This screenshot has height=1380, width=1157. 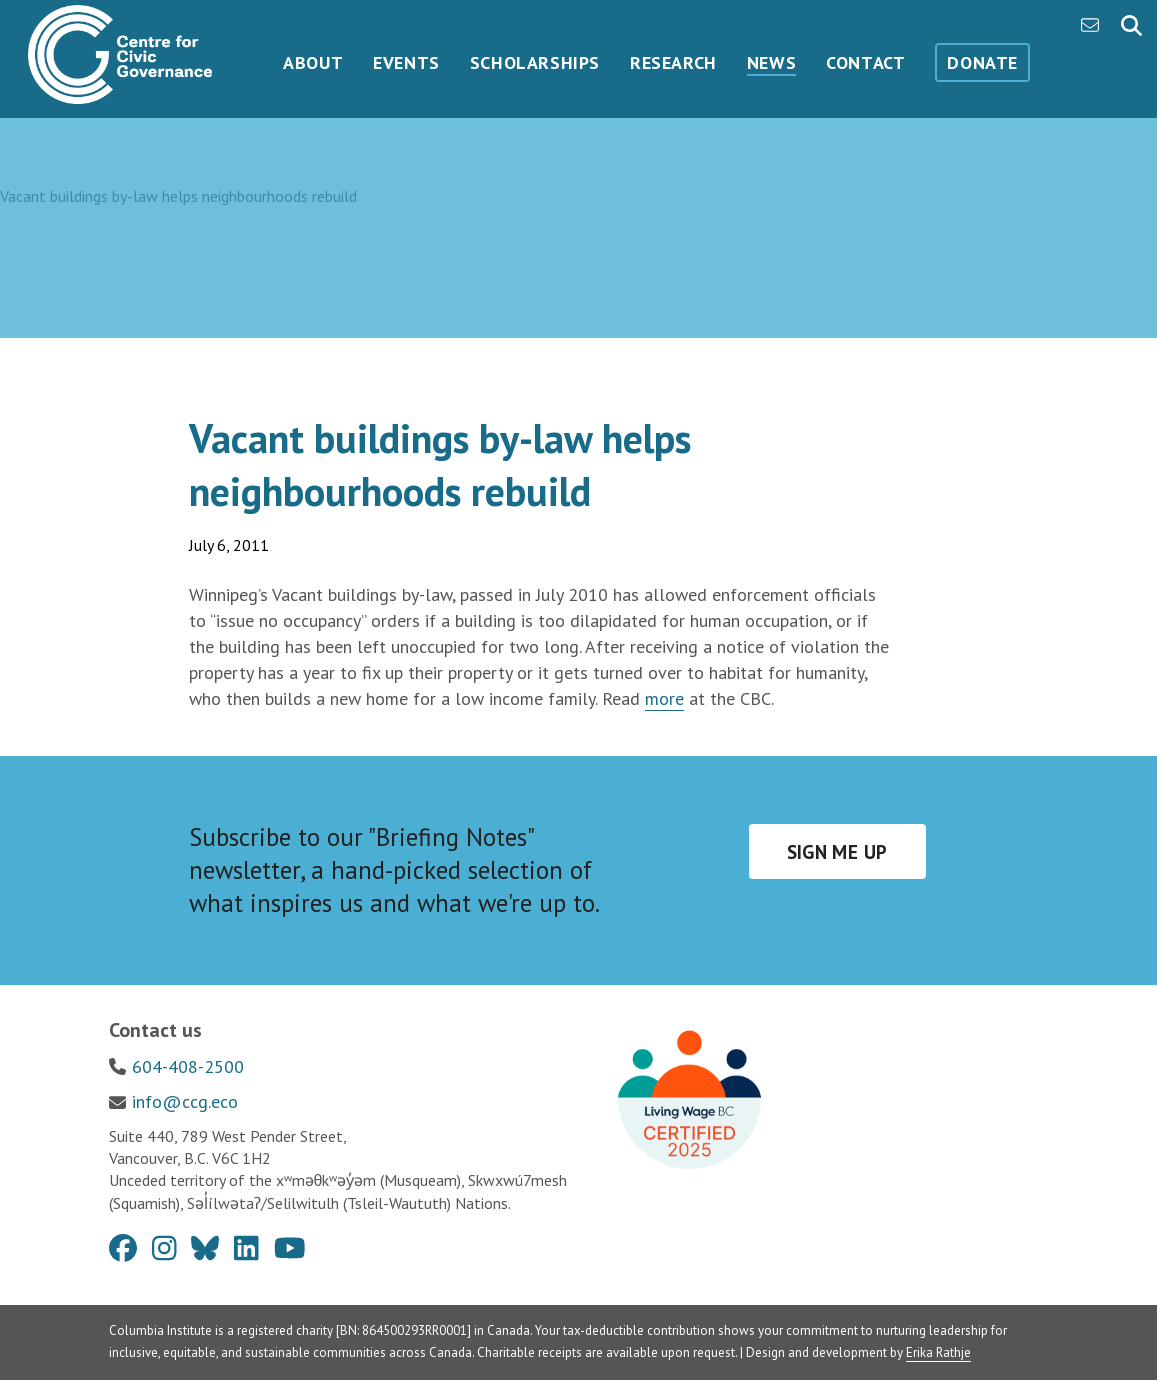 I want to click on Erika Rathje, so click(x=938, y=1352).